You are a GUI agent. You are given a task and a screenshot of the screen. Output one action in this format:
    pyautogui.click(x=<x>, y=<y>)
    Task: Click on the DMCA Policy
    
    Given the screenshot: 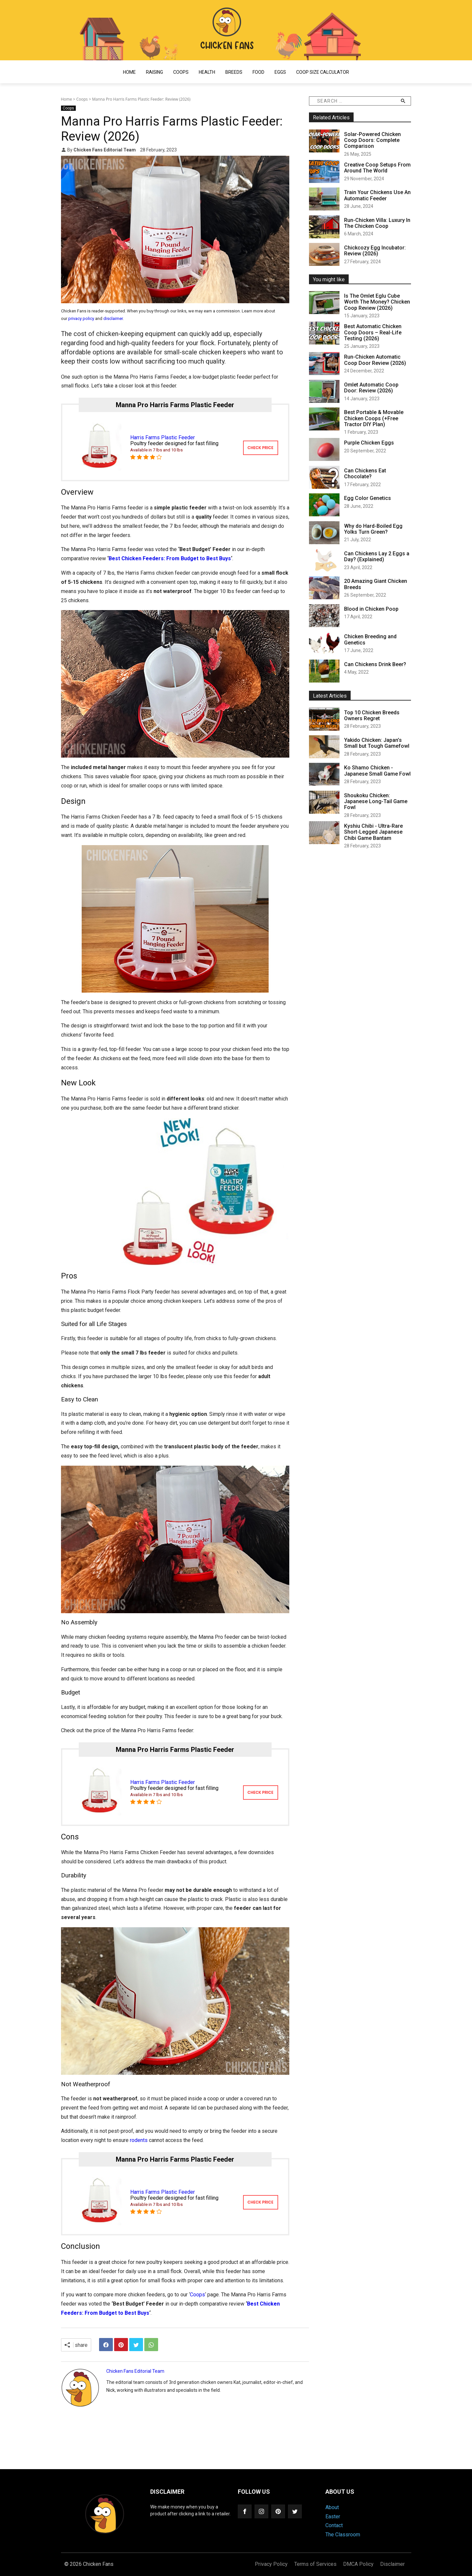 What is the action you would take?
    pyautogui.click(x=358, y=2564)
    